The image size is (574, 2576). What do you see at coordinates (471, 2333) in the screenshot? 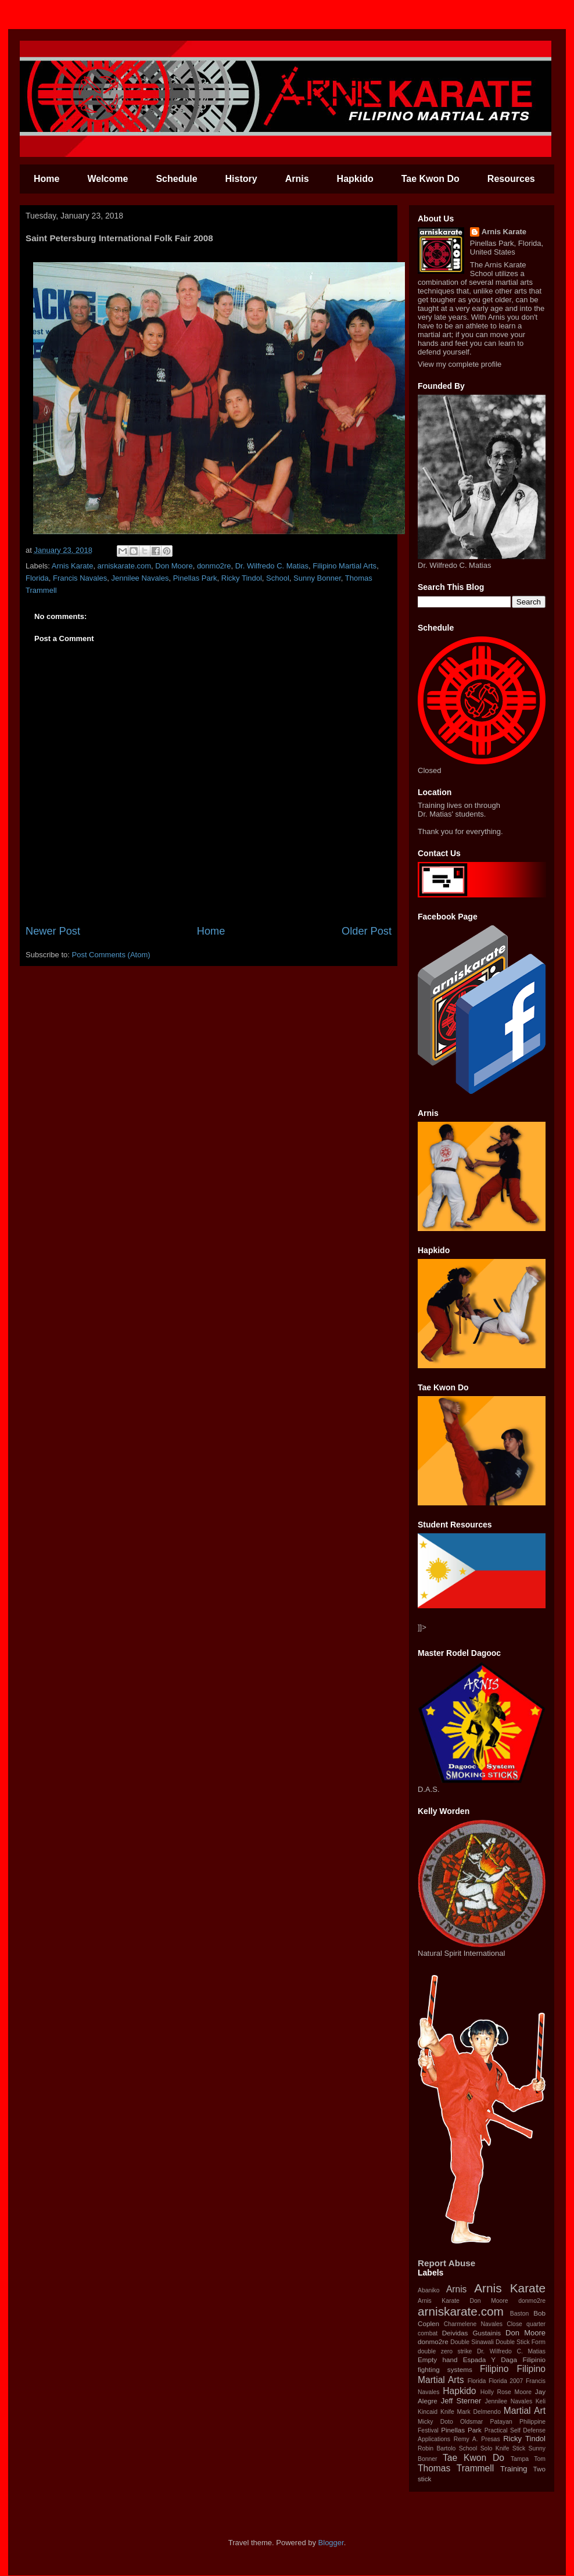
I see `Deividas Gustainis` at bounding box center [471, 2333].